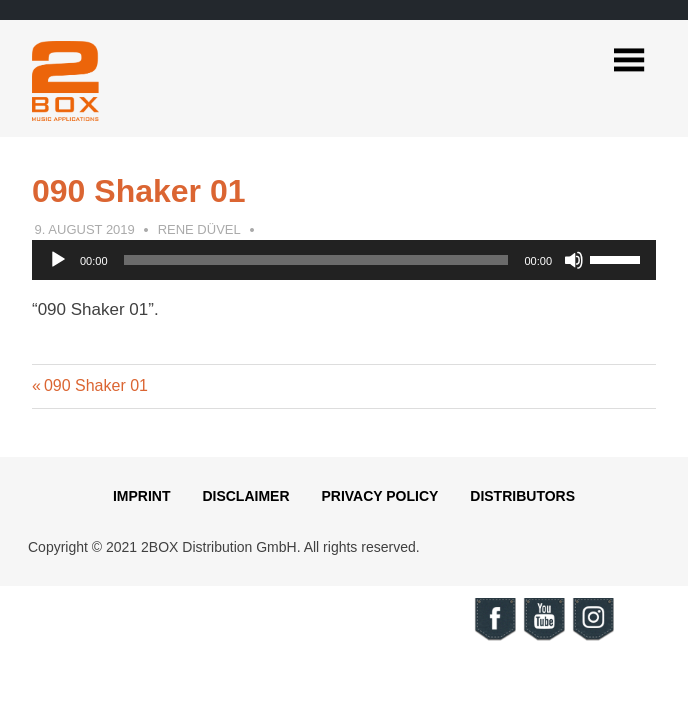 The height and width of the screenshot is (720, 688). I want to click on Imprint, so click(142, 496).